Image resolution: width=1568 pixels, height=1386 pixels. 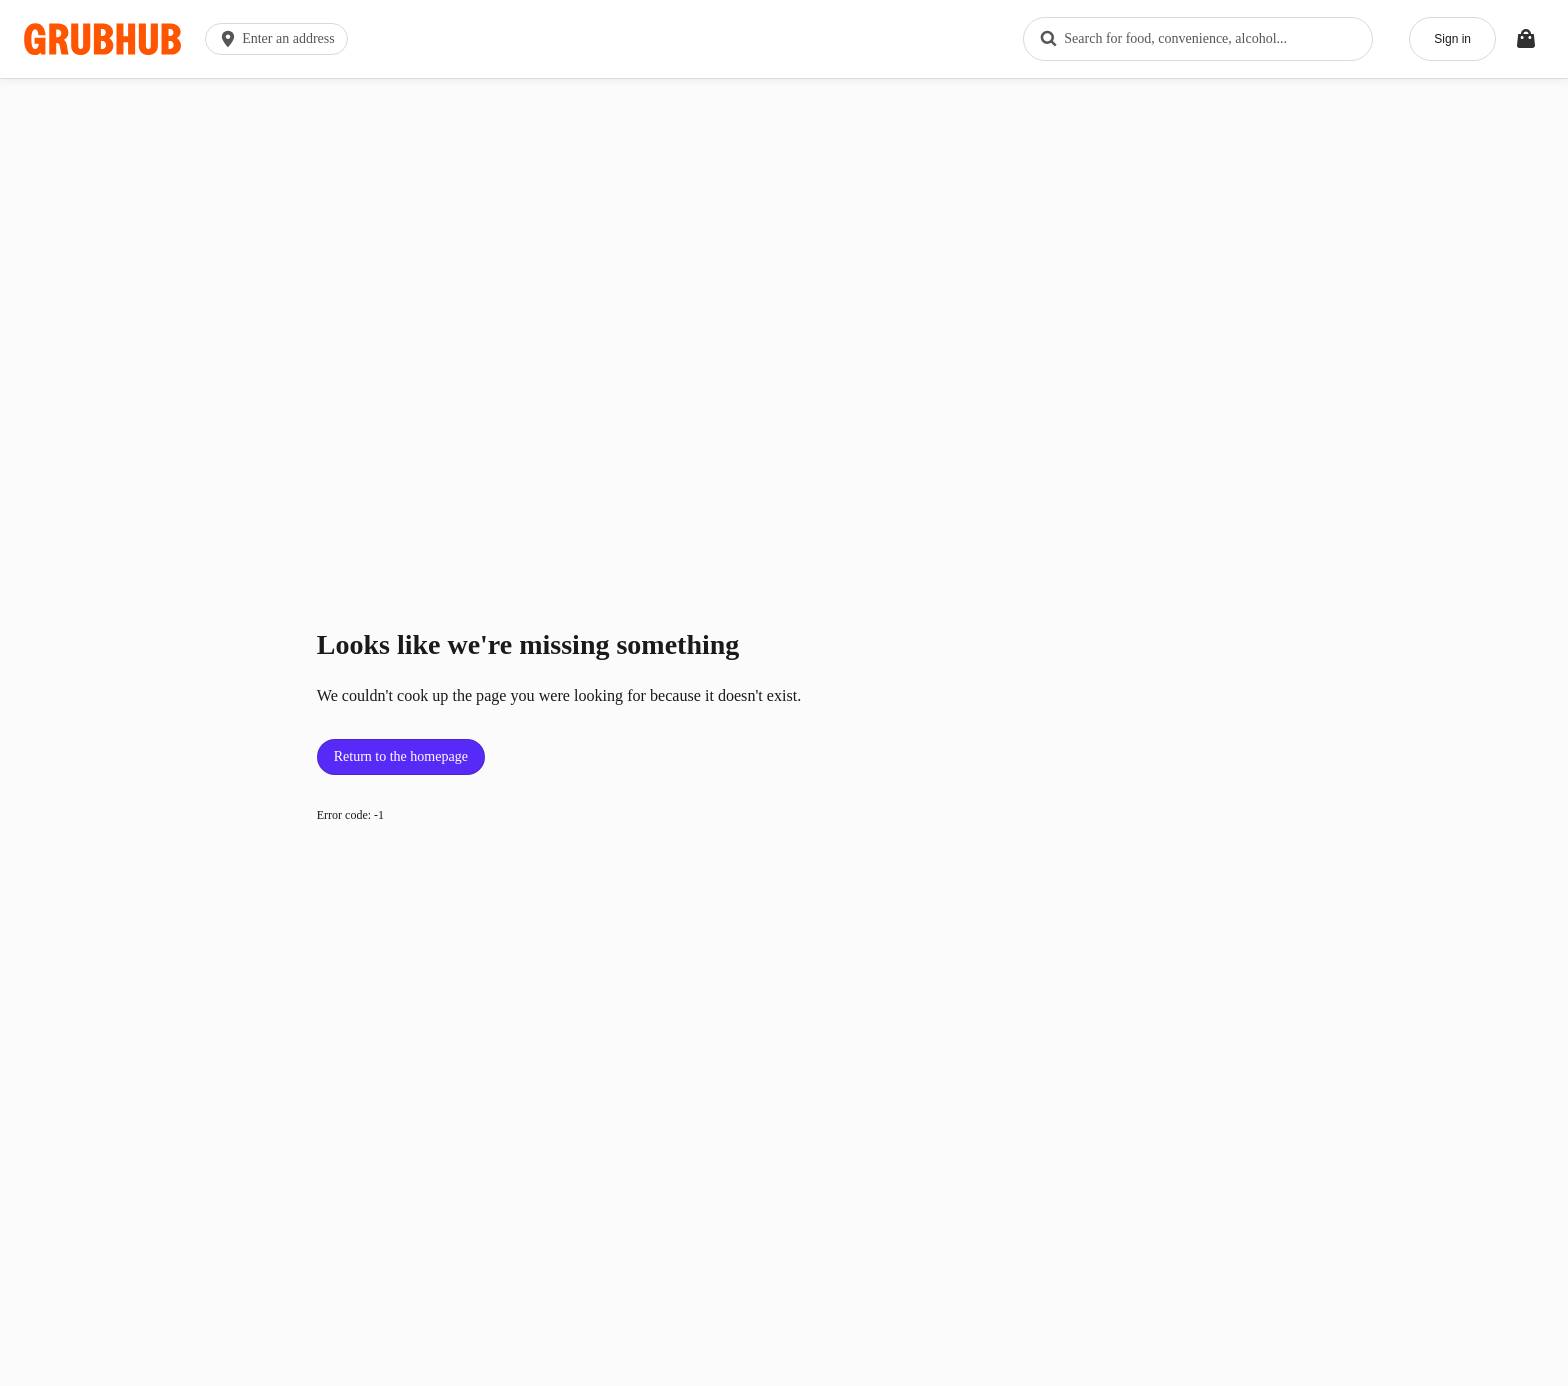 What do you see at coordinates (102, 39) in the screenshot?
I see `[App logo]` at bounding box center [102, 39].